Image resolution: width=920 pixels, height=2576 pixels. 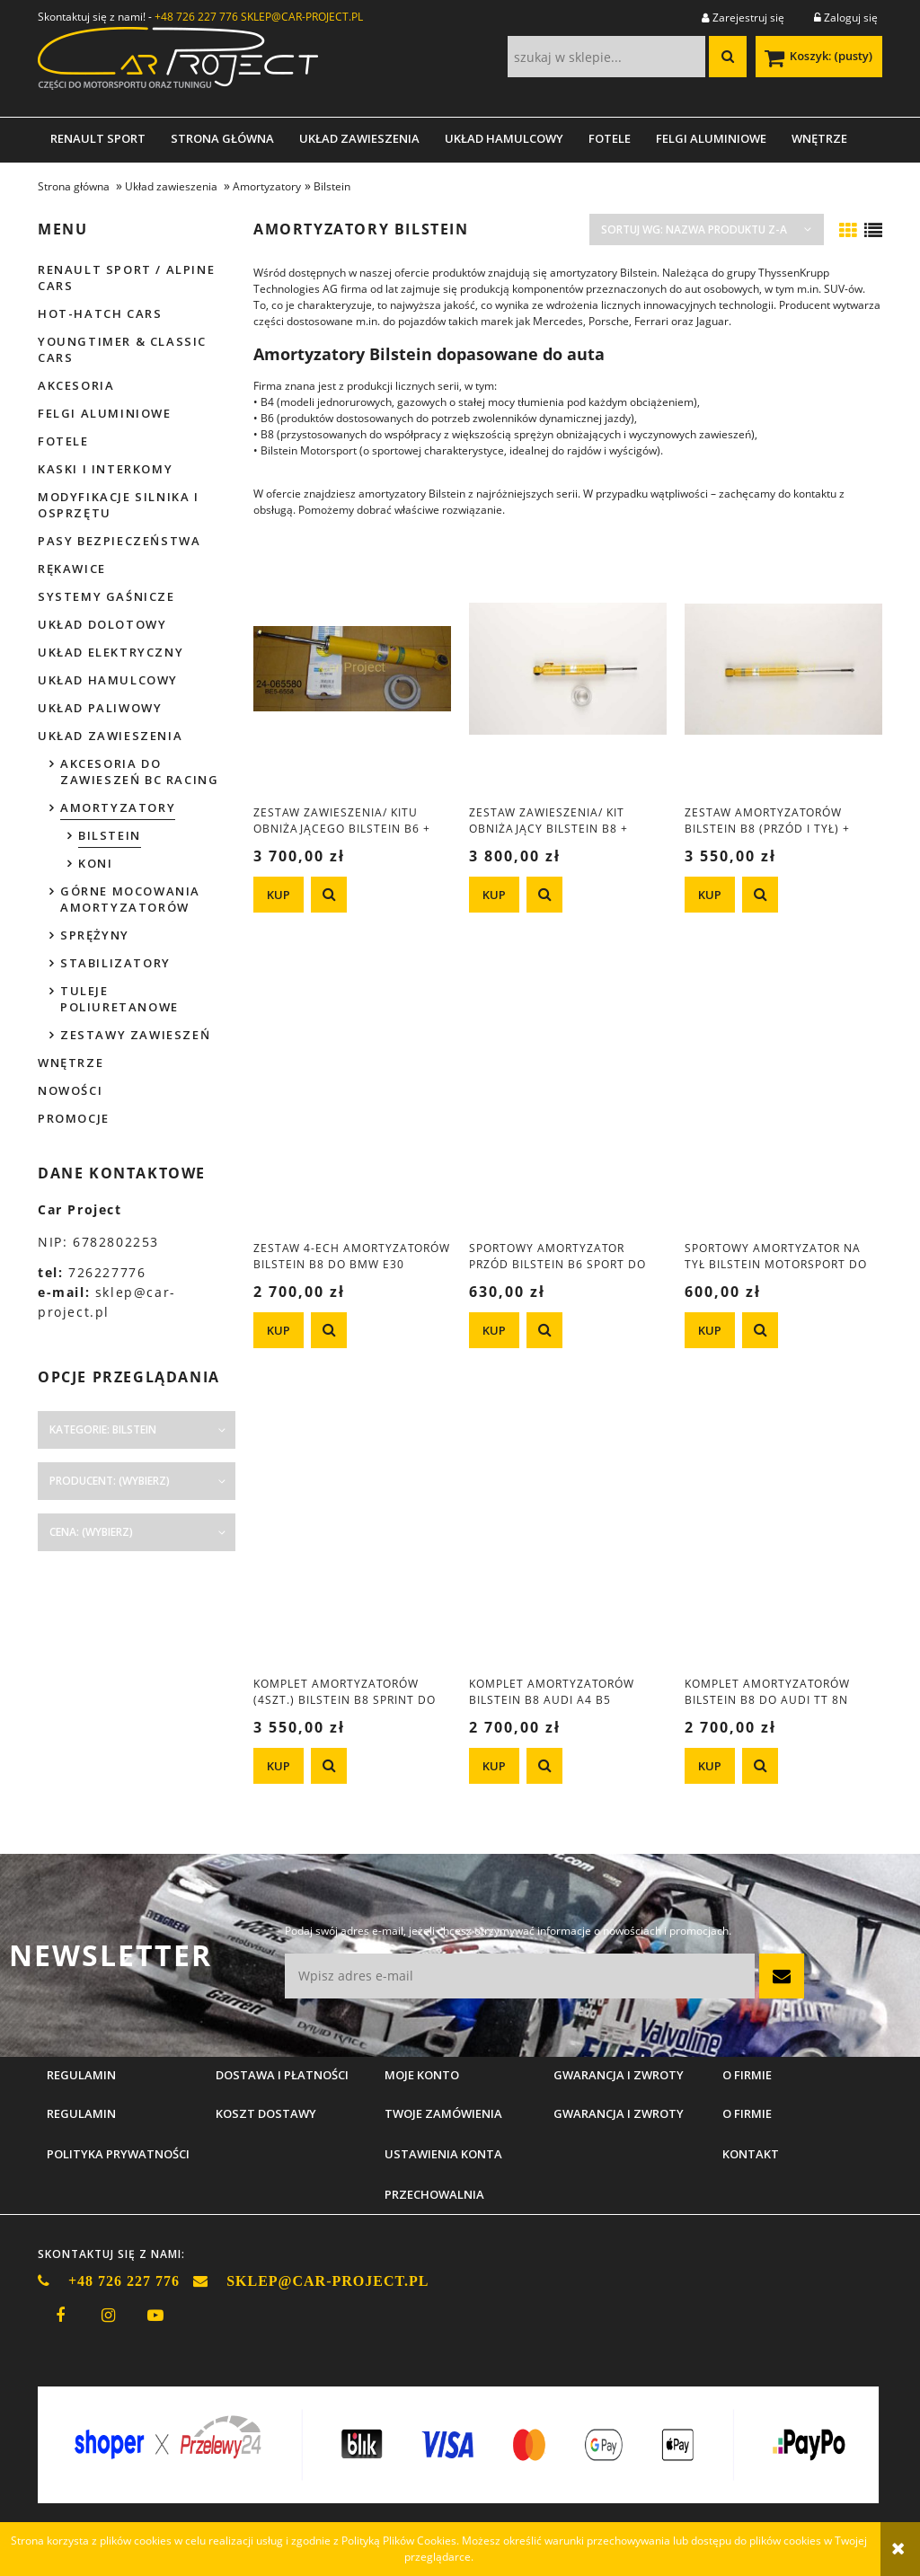 I want to click on +48 726 227 776, so click(x=196, y=16).